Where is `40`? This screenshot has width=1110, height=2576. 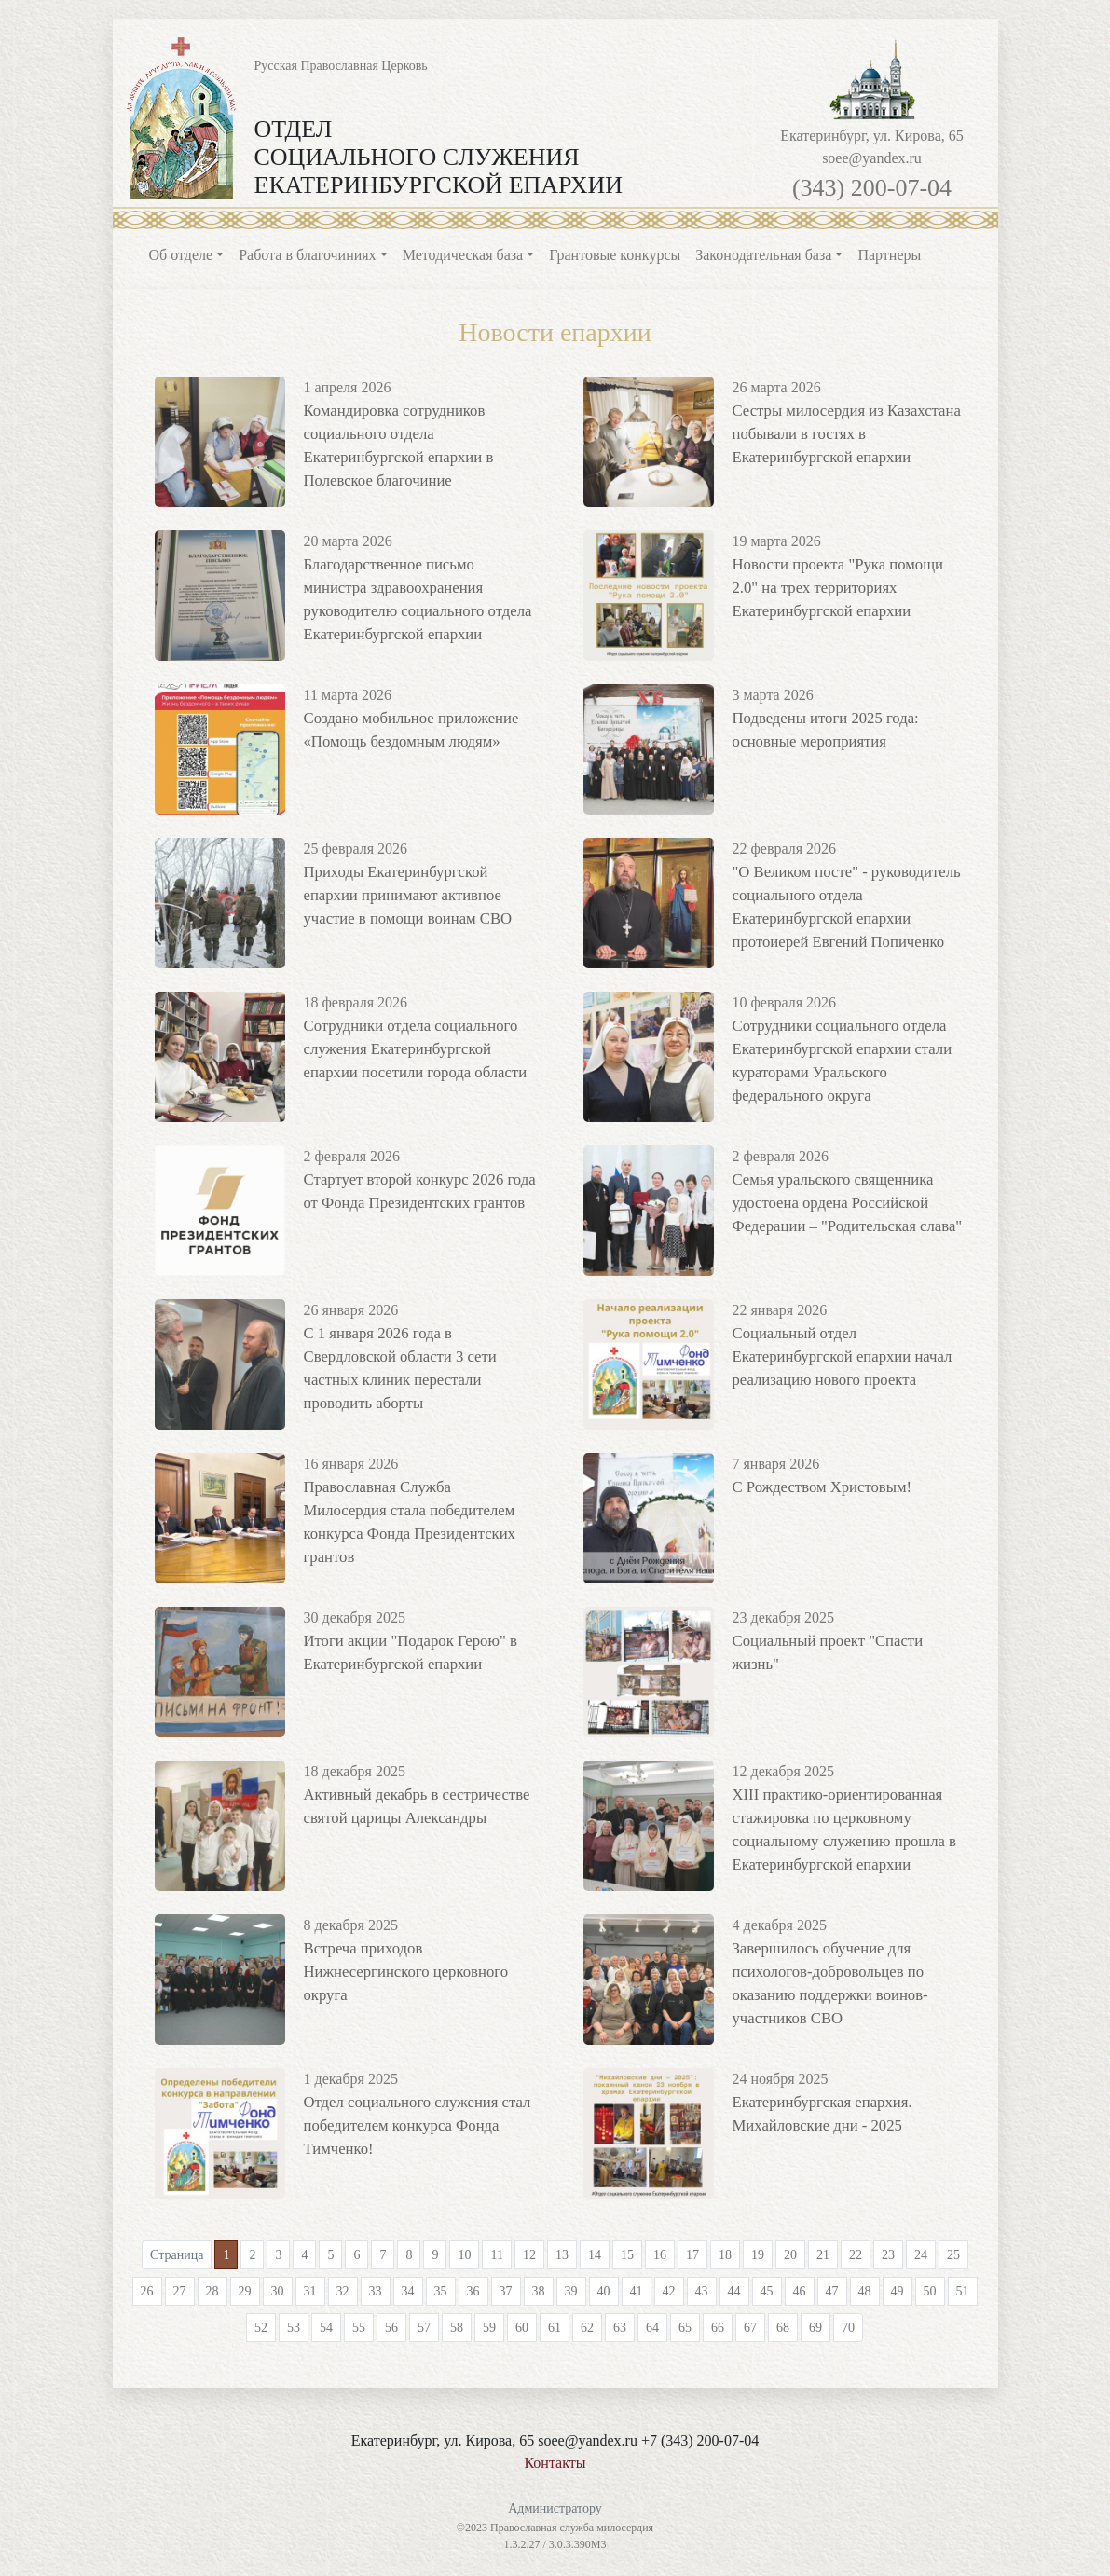
40 is located at coordinates (603, 2291).